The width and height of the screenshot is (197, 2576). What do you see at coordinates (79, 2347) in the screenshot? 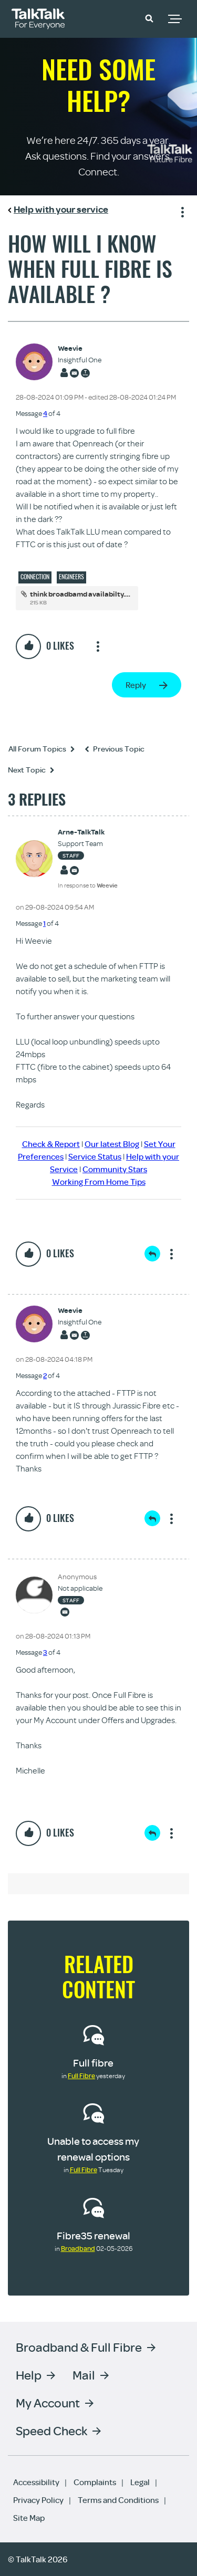
I see `Broadband & Full Fibre` at bounding box center [79, 2347].